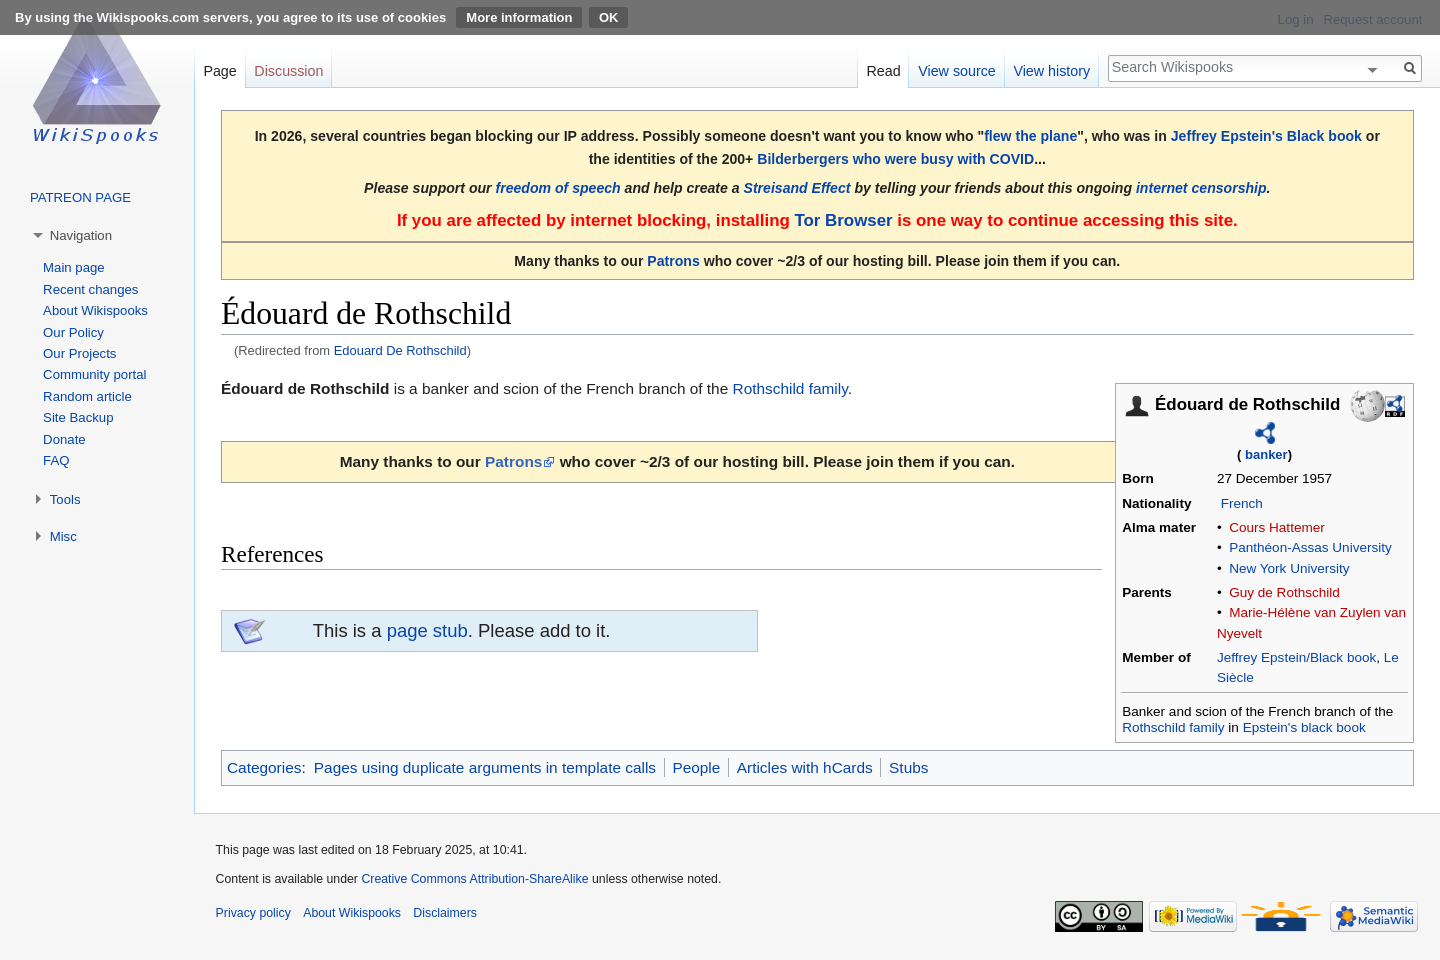 This screenshot has height=960, width=1440. I want to click on Categories, so click(264, 767).